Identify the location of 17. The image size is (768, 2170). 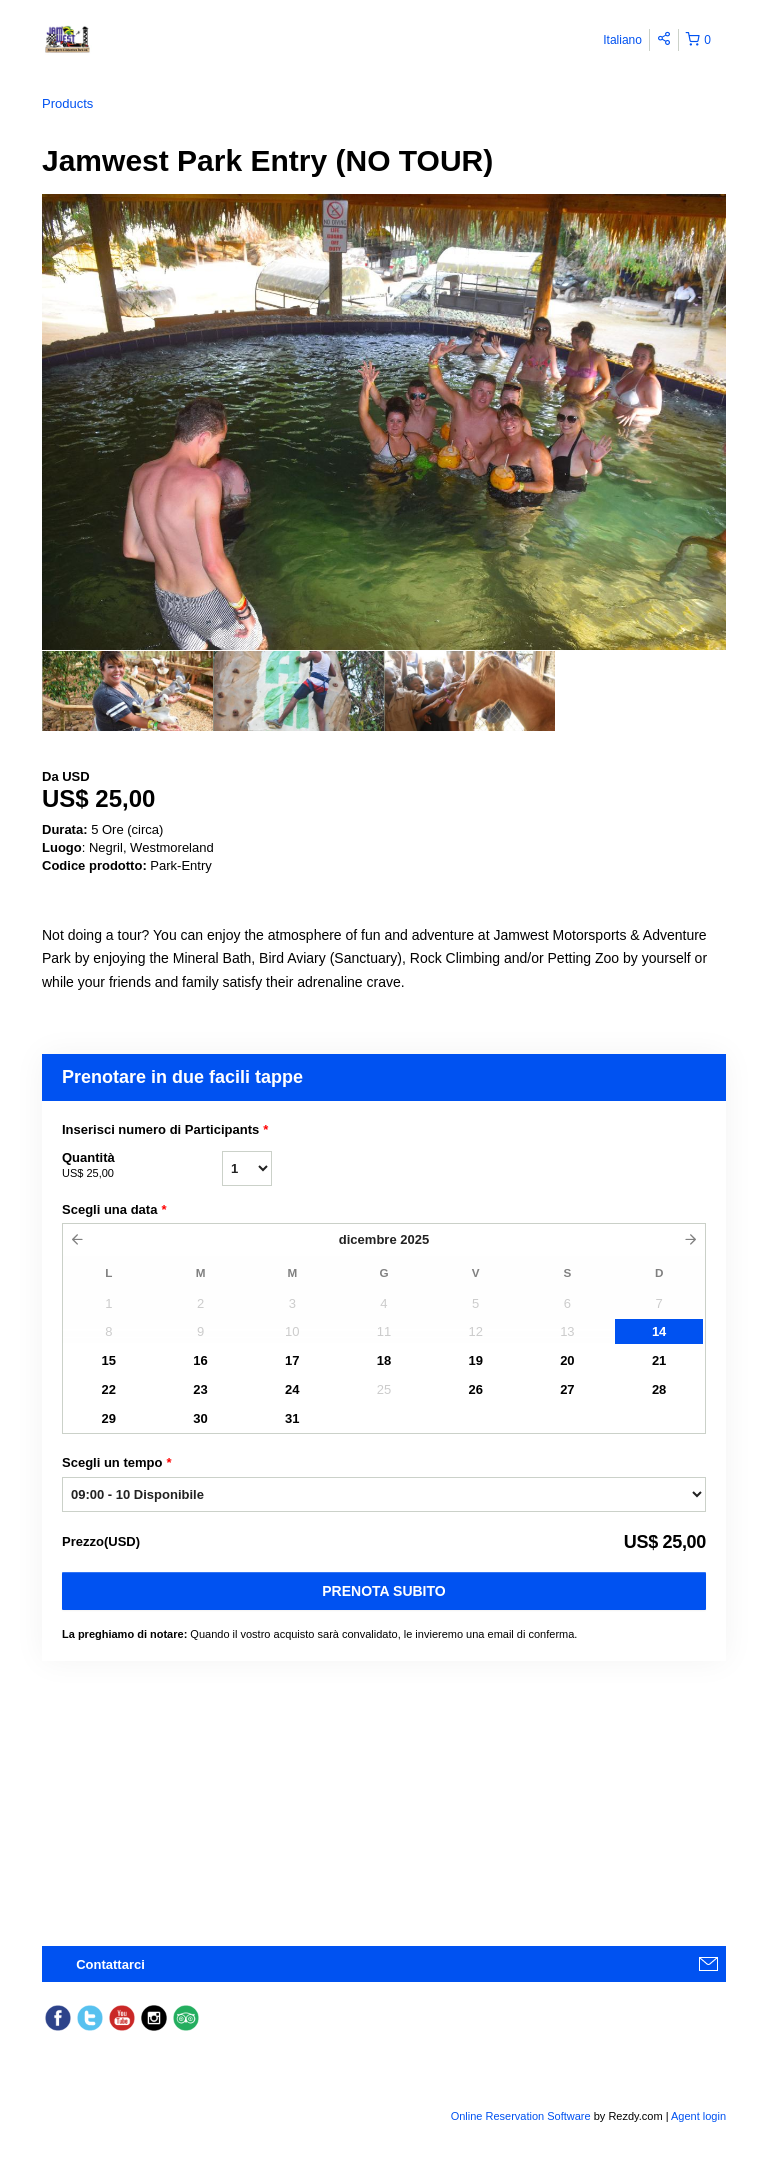
(292, 1360).